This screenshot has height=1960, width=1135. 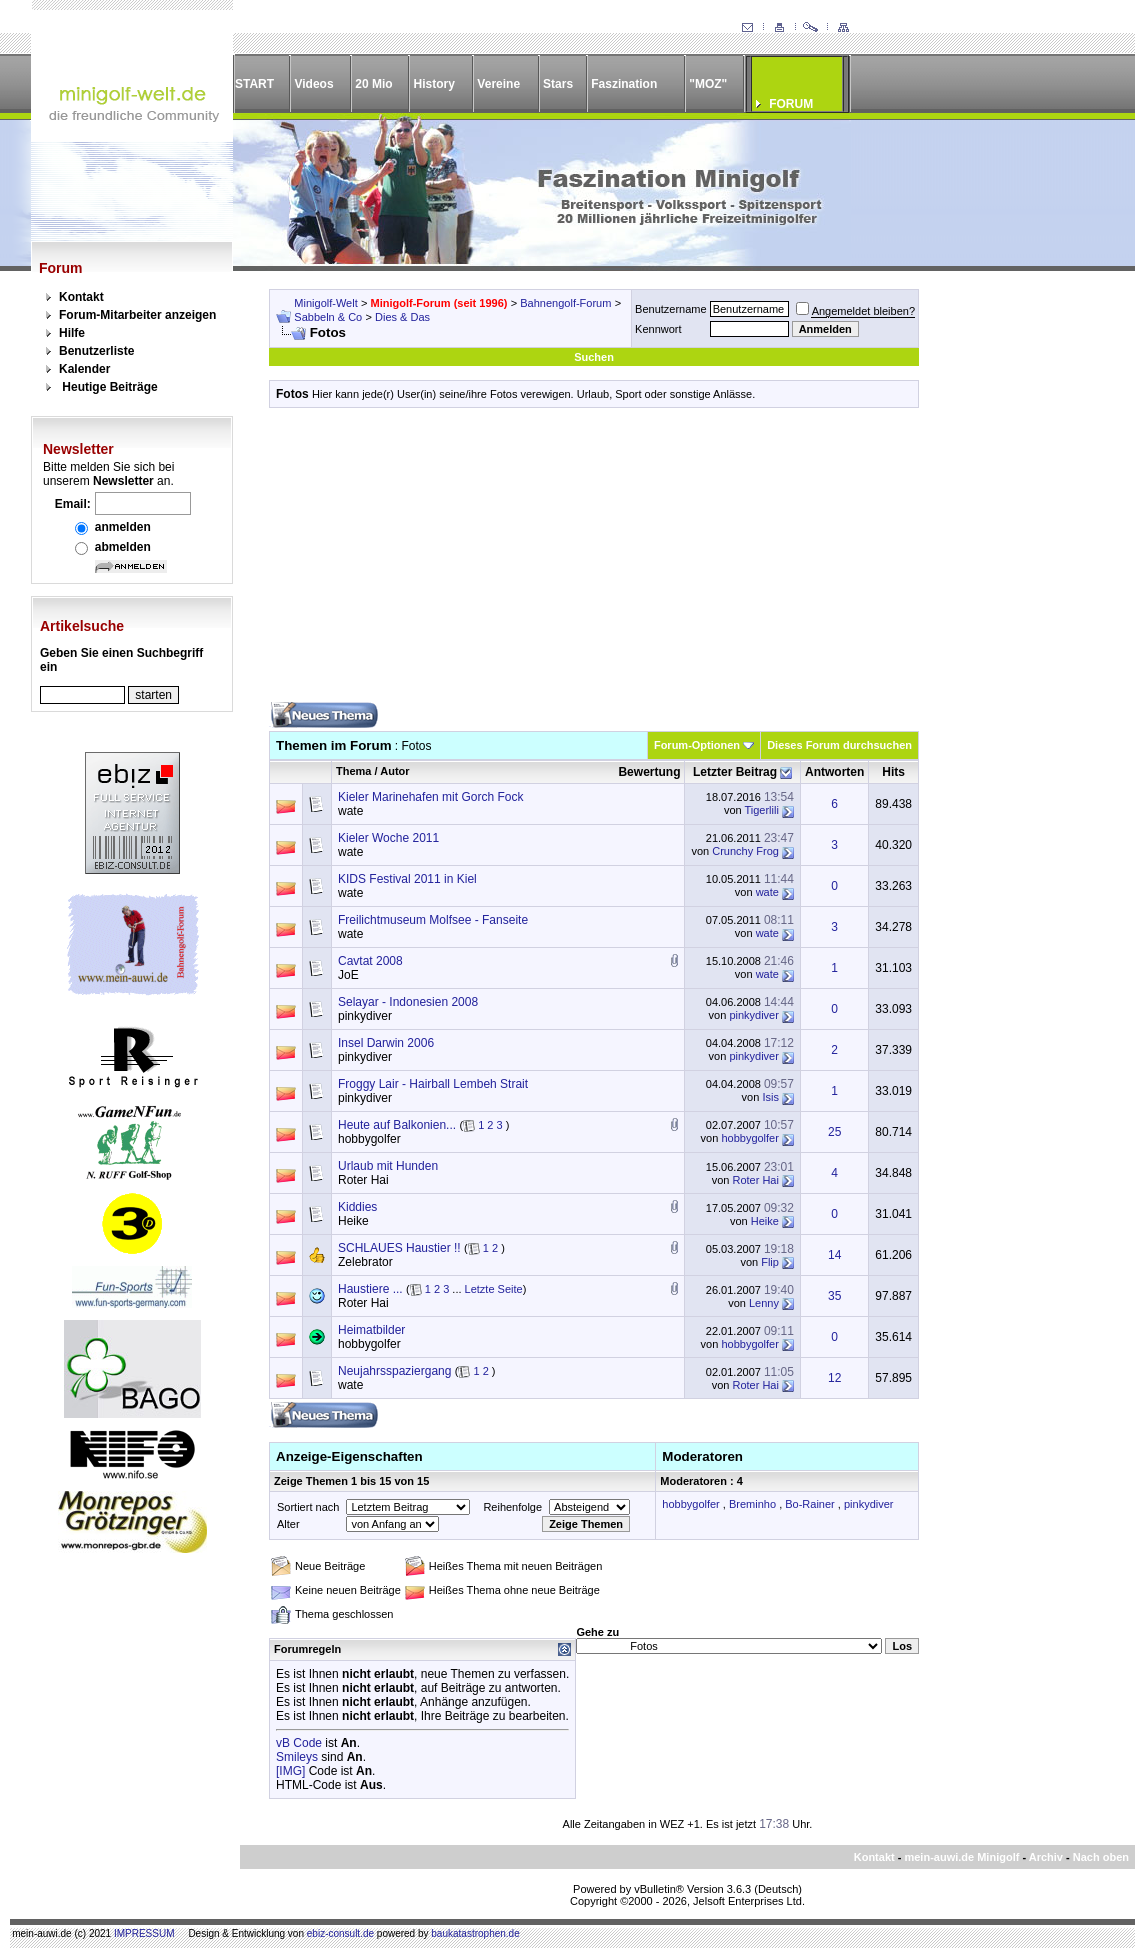 I want to click on Bo-Rainer, so click(x=810, y=1504).